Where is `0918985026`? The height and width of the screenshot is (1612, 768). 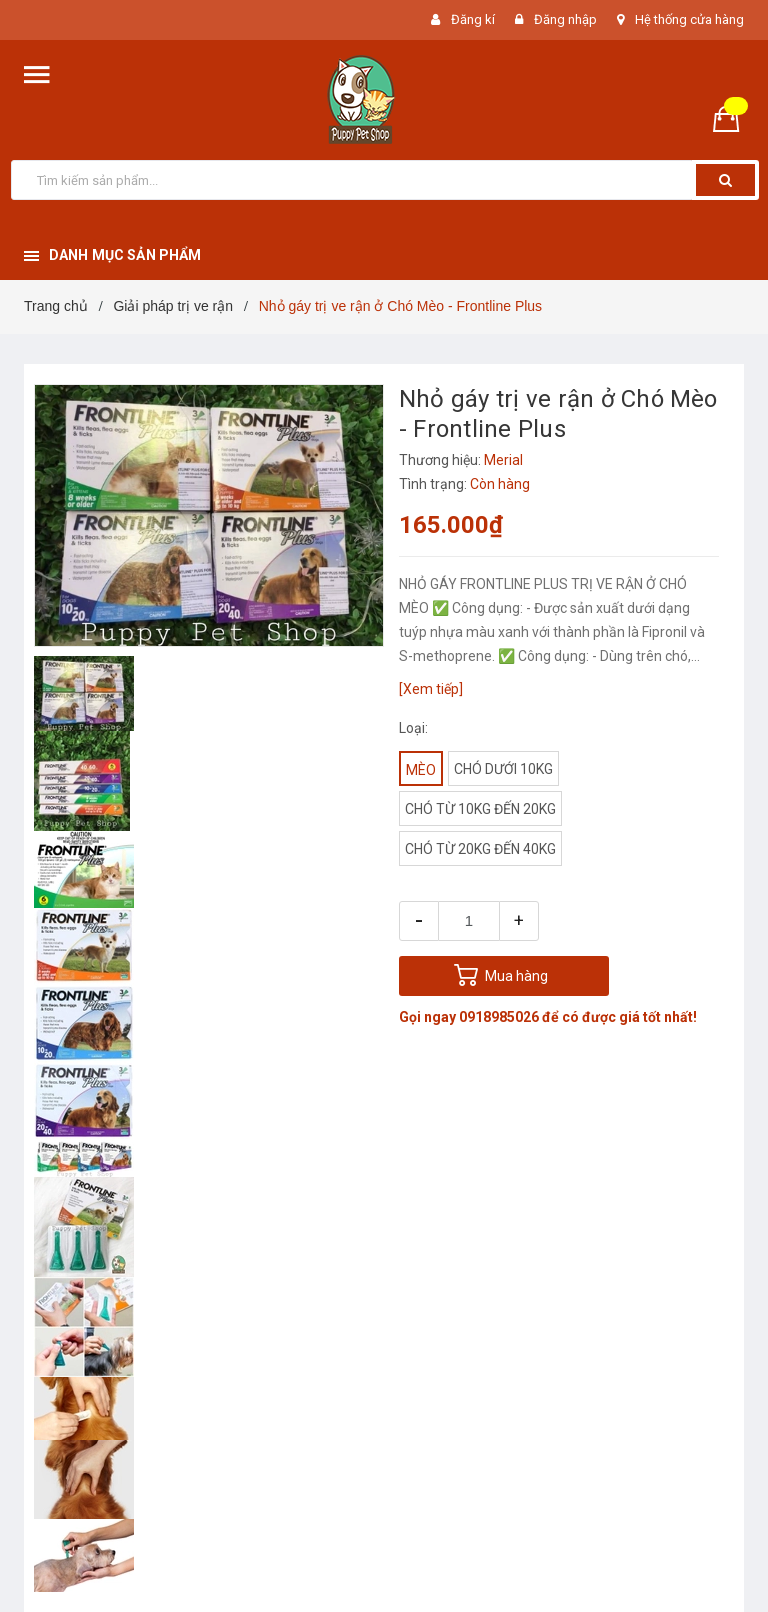 0918985026 is located at coordinates (499, 1017).